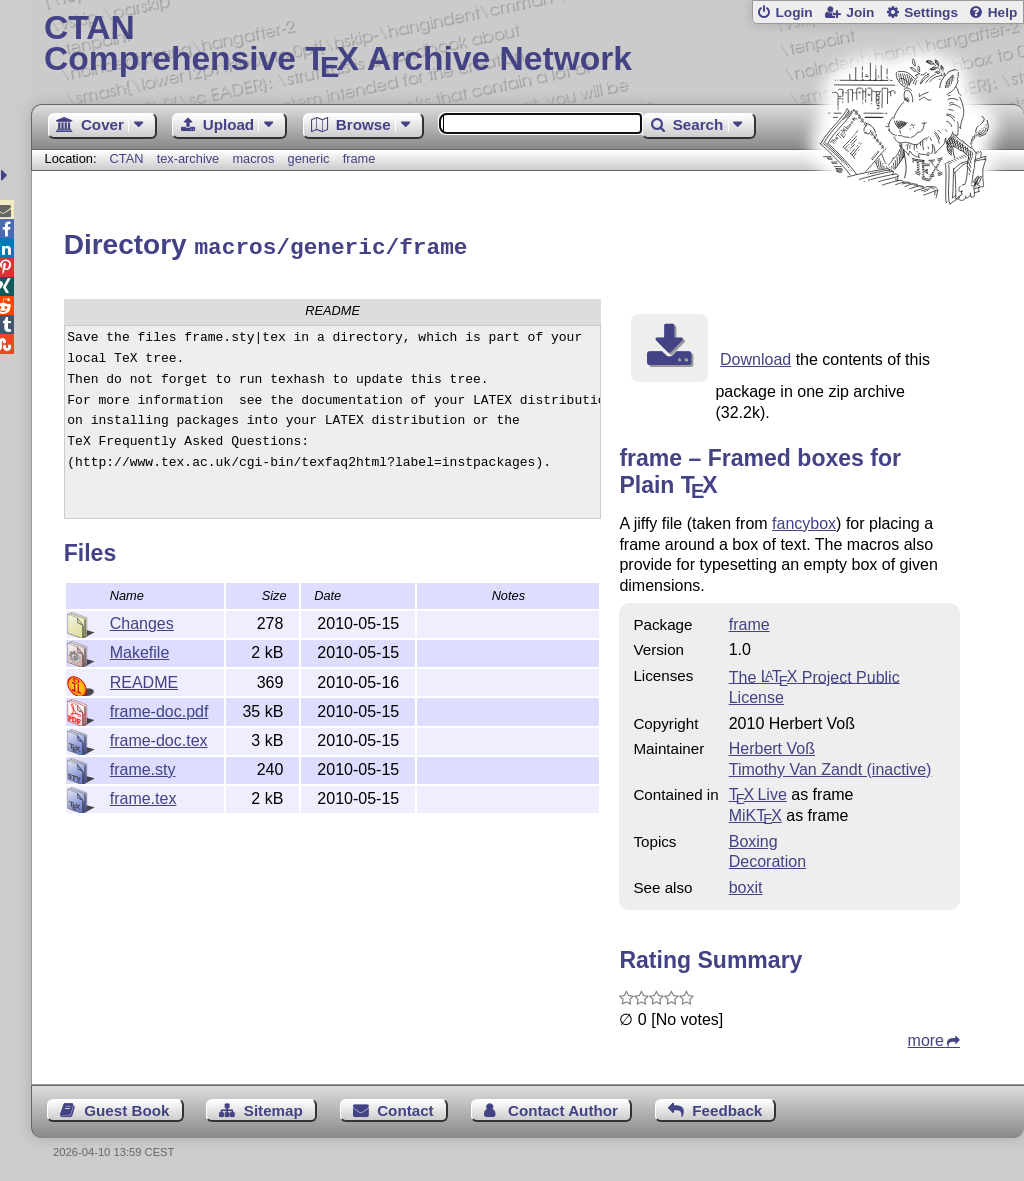  What do you see at coordinates (126, 1107) in the screenshot?
I see `Guest Book` at bounding box center [126, 1107].